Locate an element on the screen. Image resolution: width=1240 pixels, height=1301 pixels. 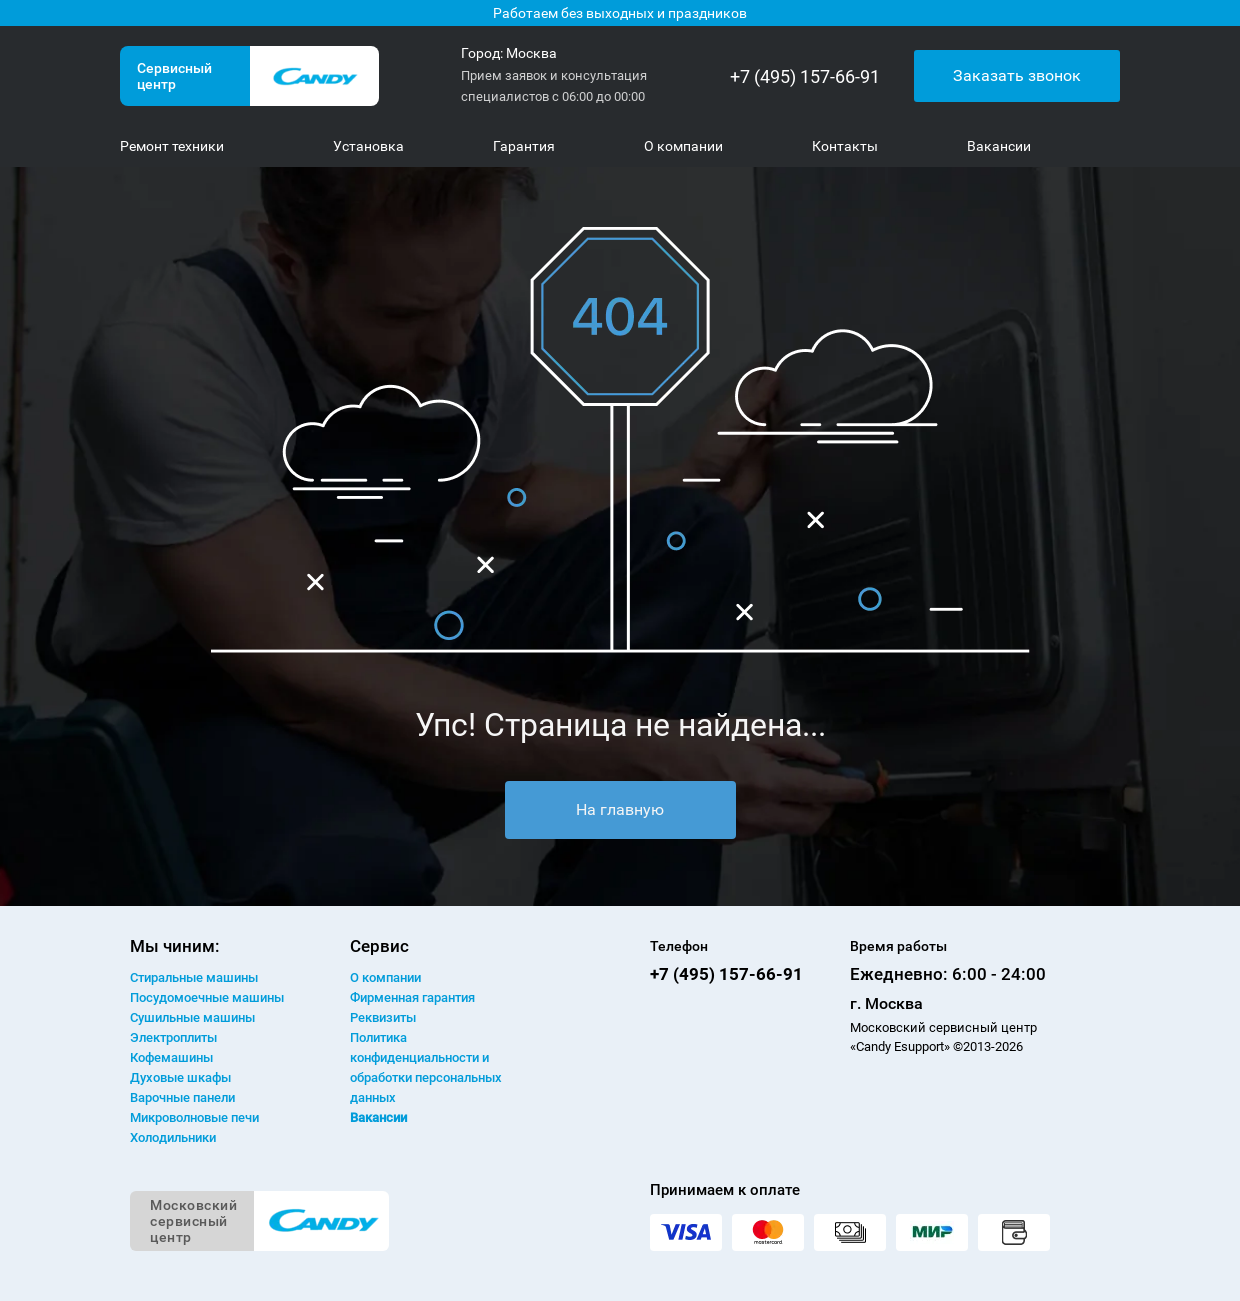
Заказать звонок is located at coordinates (1017, 75).